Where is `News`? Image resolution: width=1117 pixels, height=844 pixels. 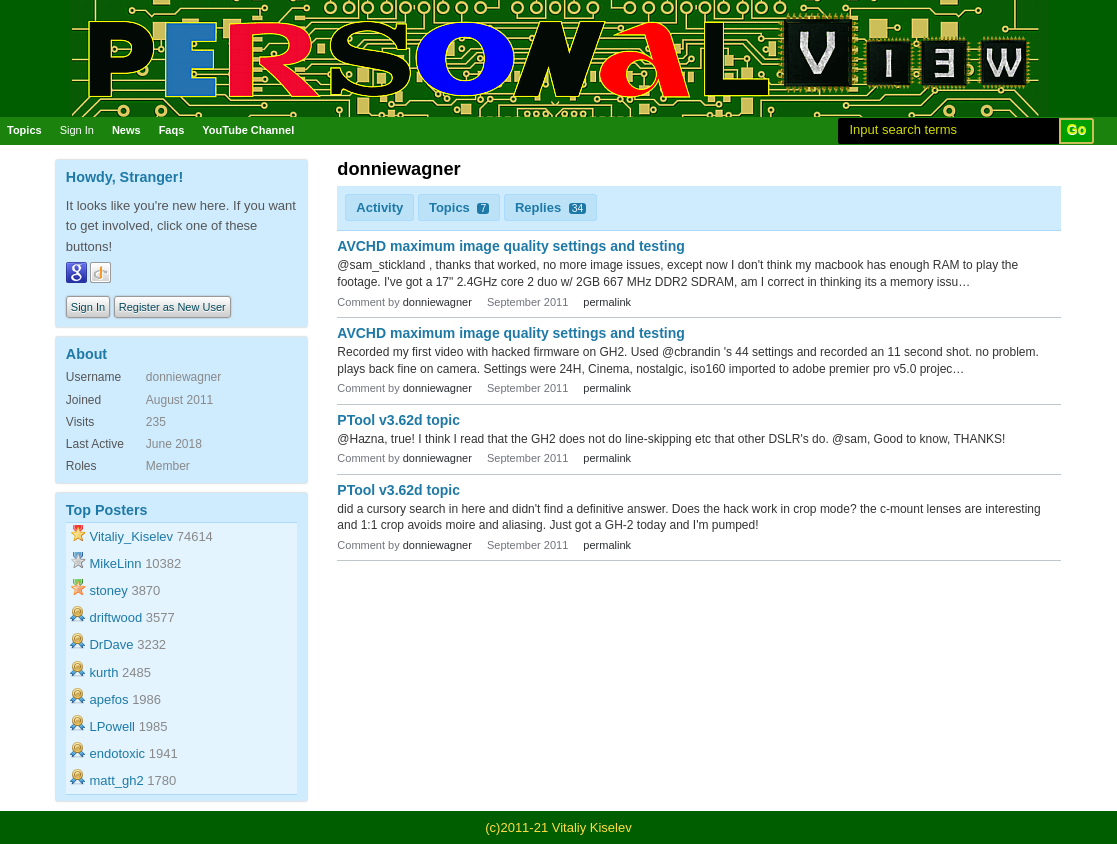
News is located at coordinates (126, 130).